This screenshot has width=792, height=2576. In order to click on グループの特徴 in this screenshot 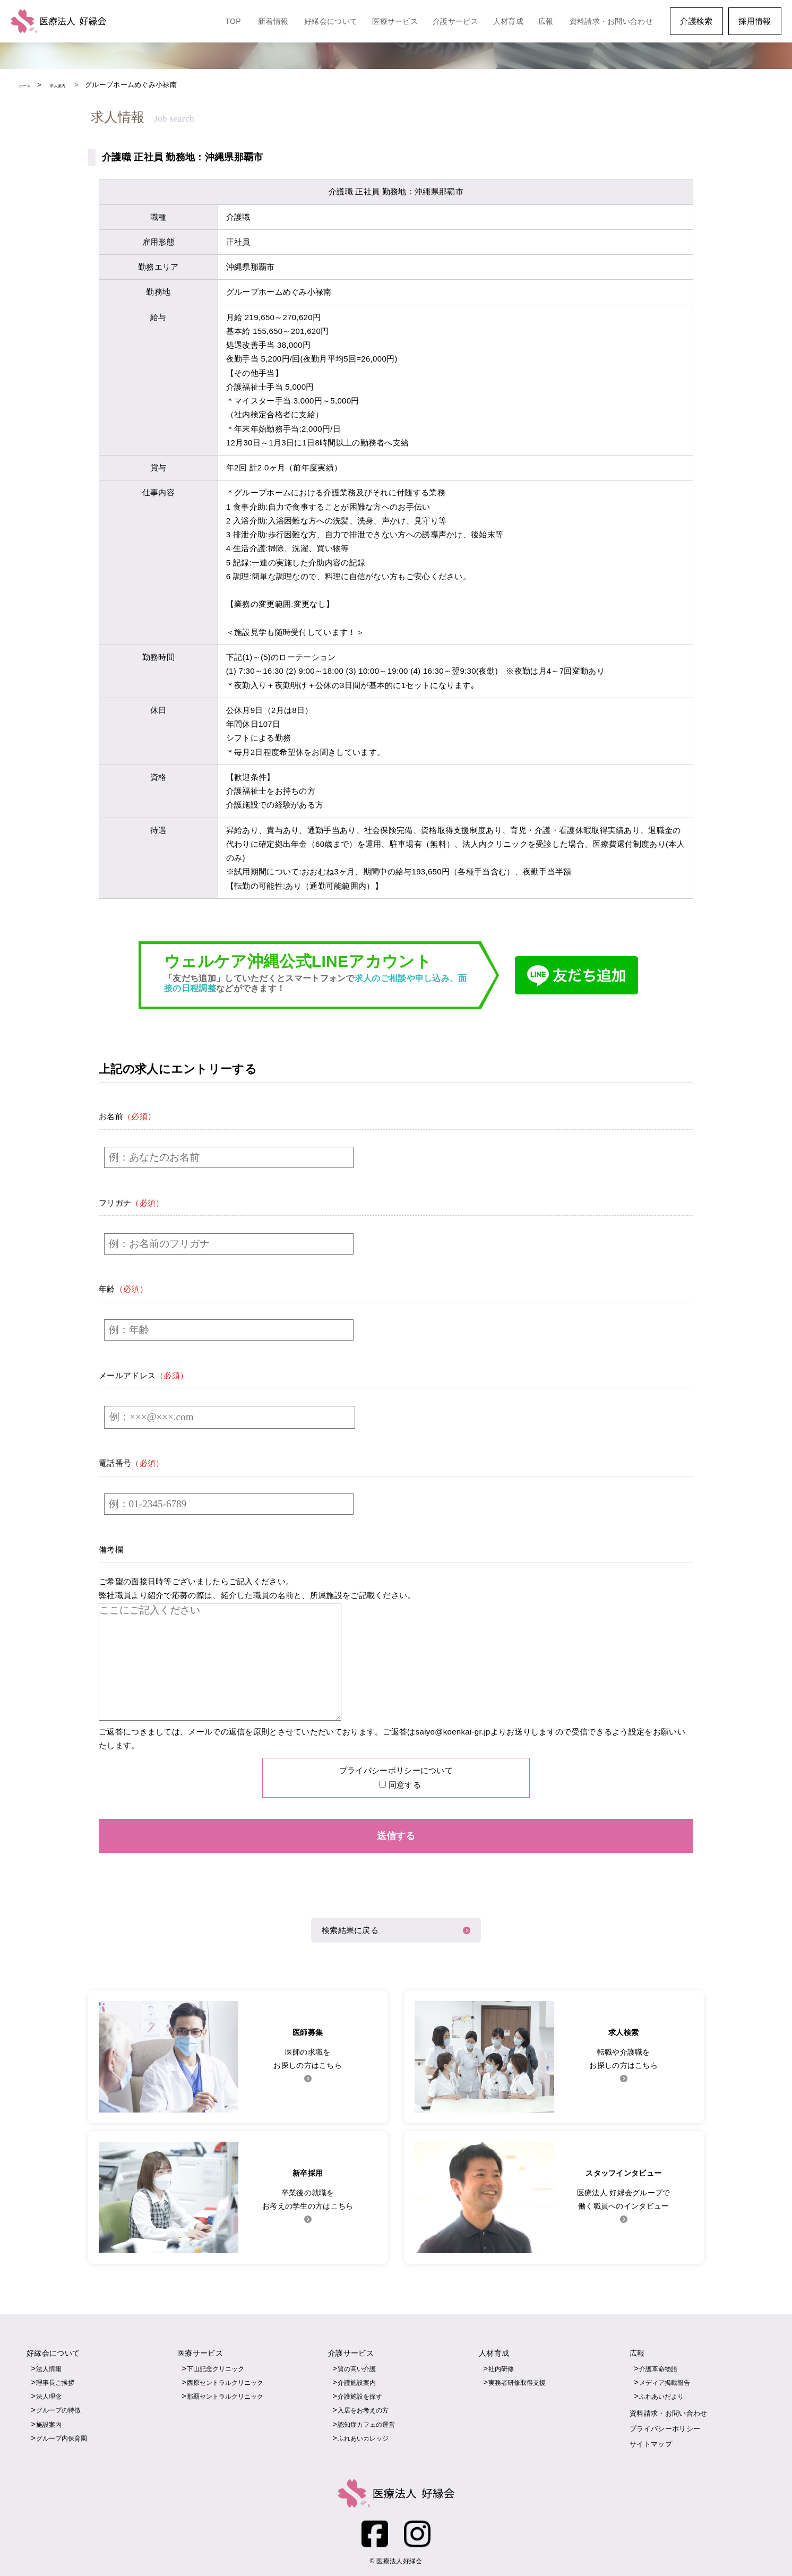, I will do `click(60, 2408)`.